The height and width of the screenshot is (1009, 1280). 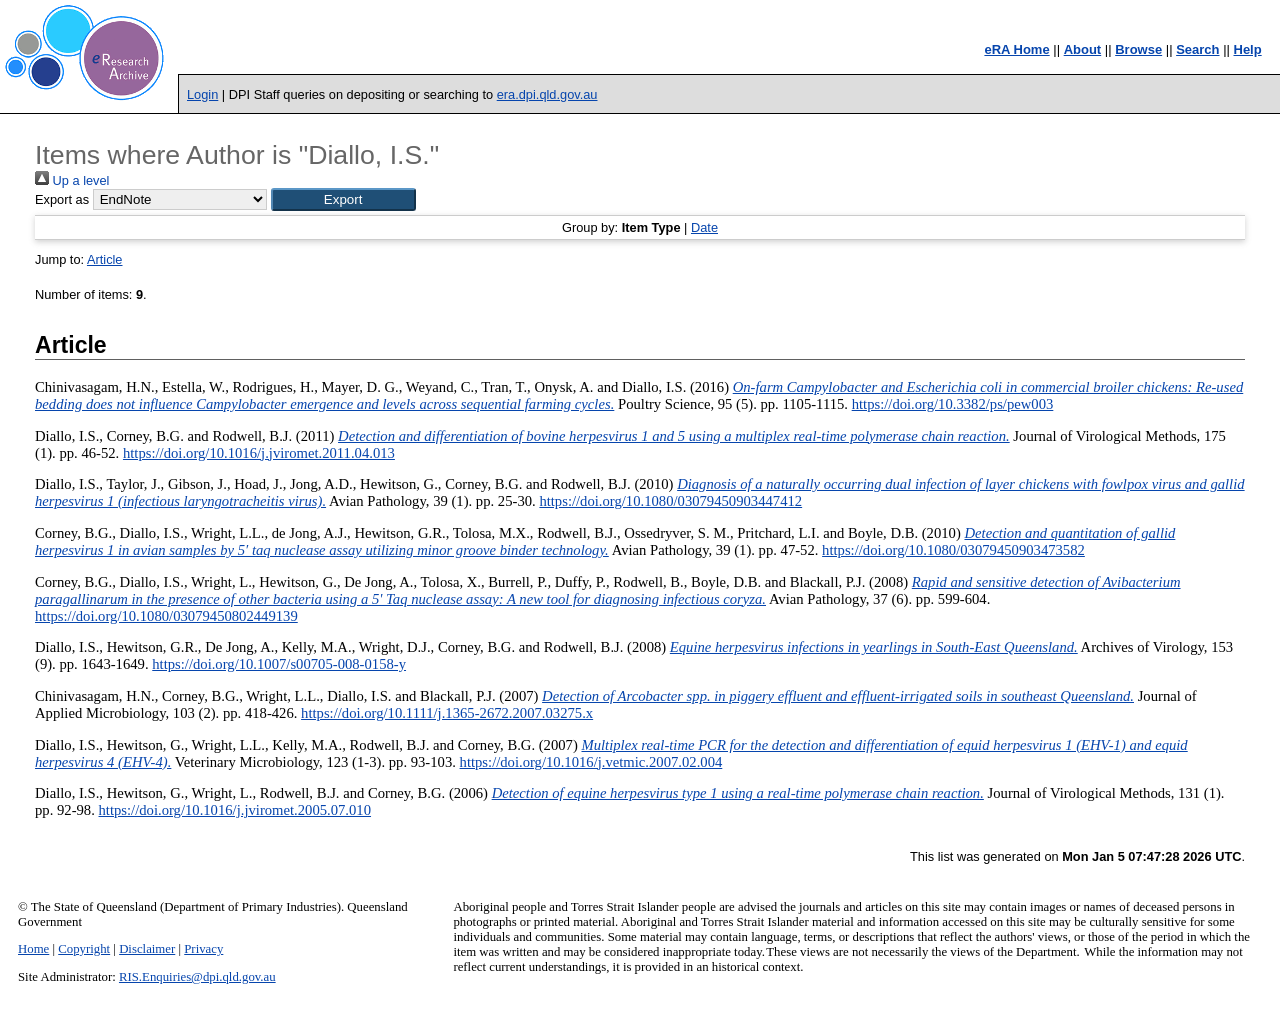 What do you see at coordinates (84, 949) in the screenshot?
I see `Copyright` at bounding box center [84, 949].